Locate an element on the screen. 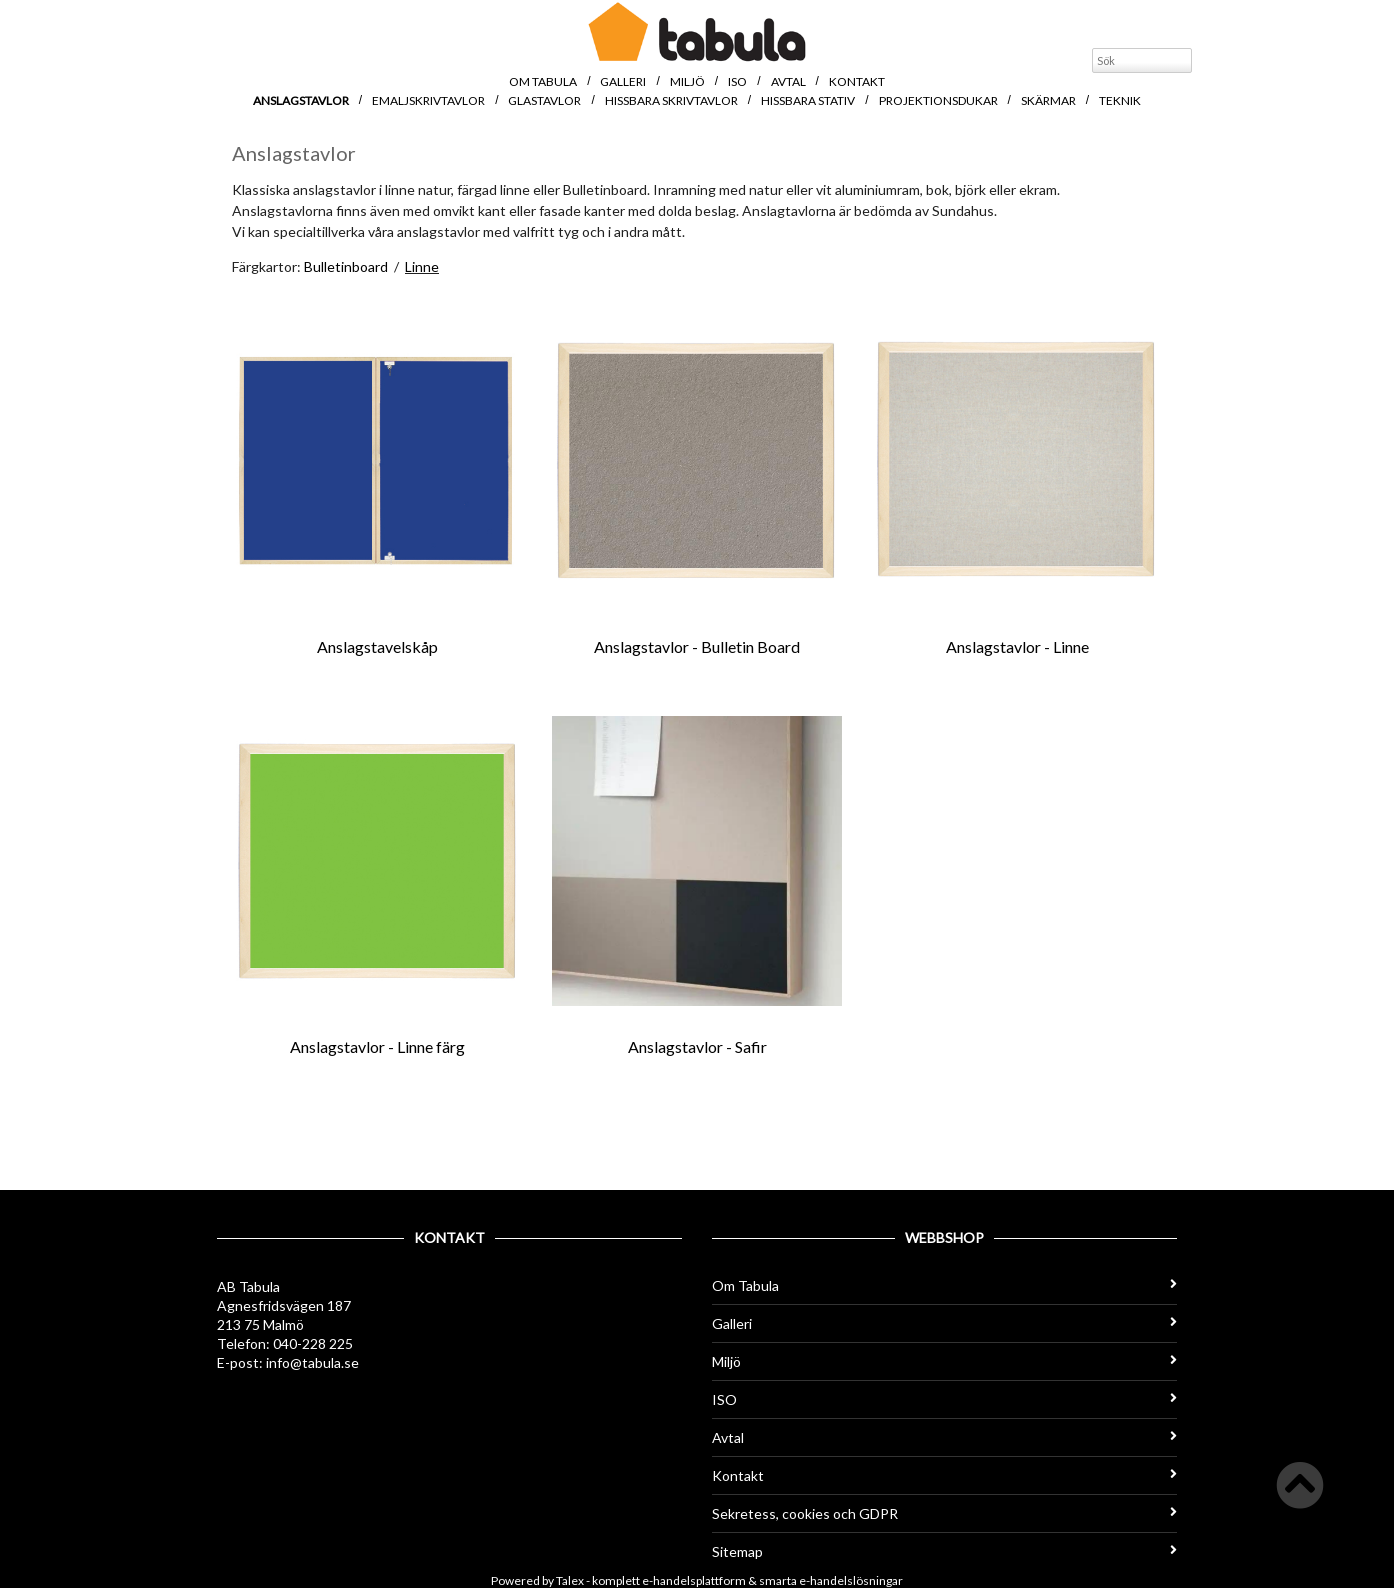 The height and width of the screenshot is (1588, 1394). Teknik is located at coordinates (1120, 100).